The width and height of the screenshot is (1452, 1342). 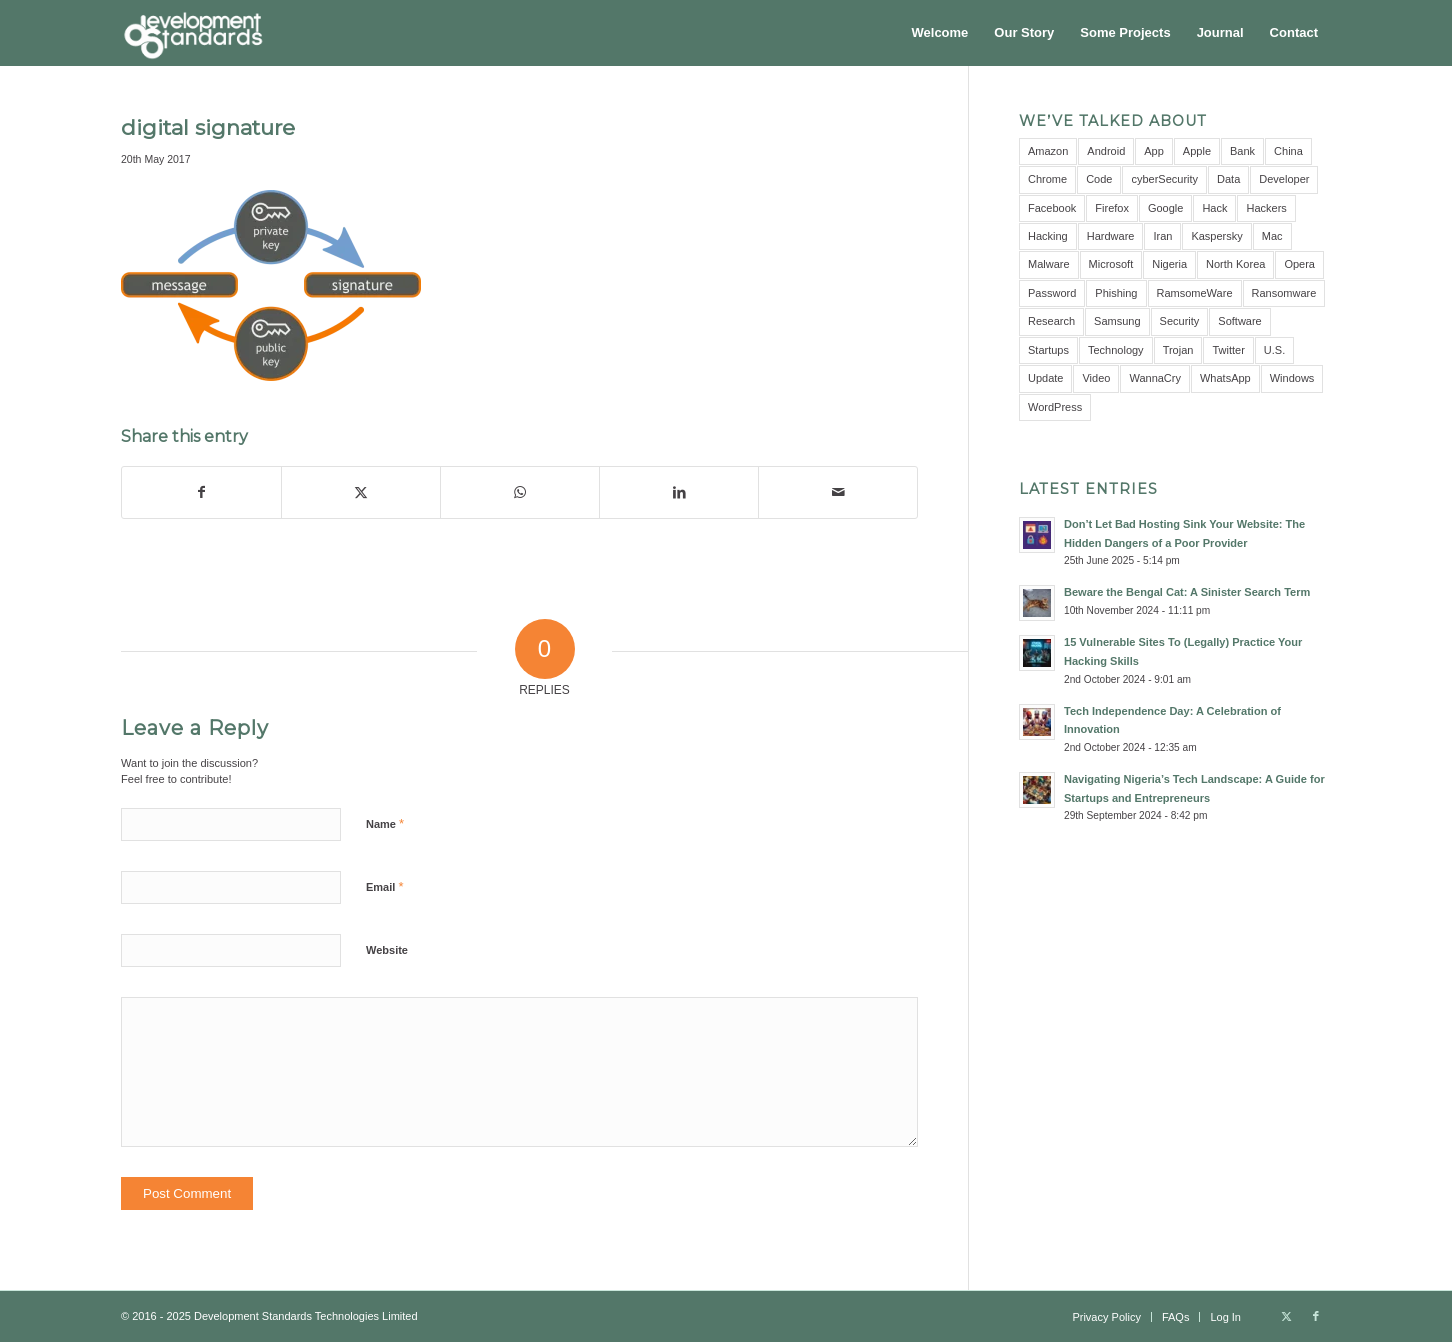 I want to click on [Link to Facebook], so click(x=1316, y=1316).